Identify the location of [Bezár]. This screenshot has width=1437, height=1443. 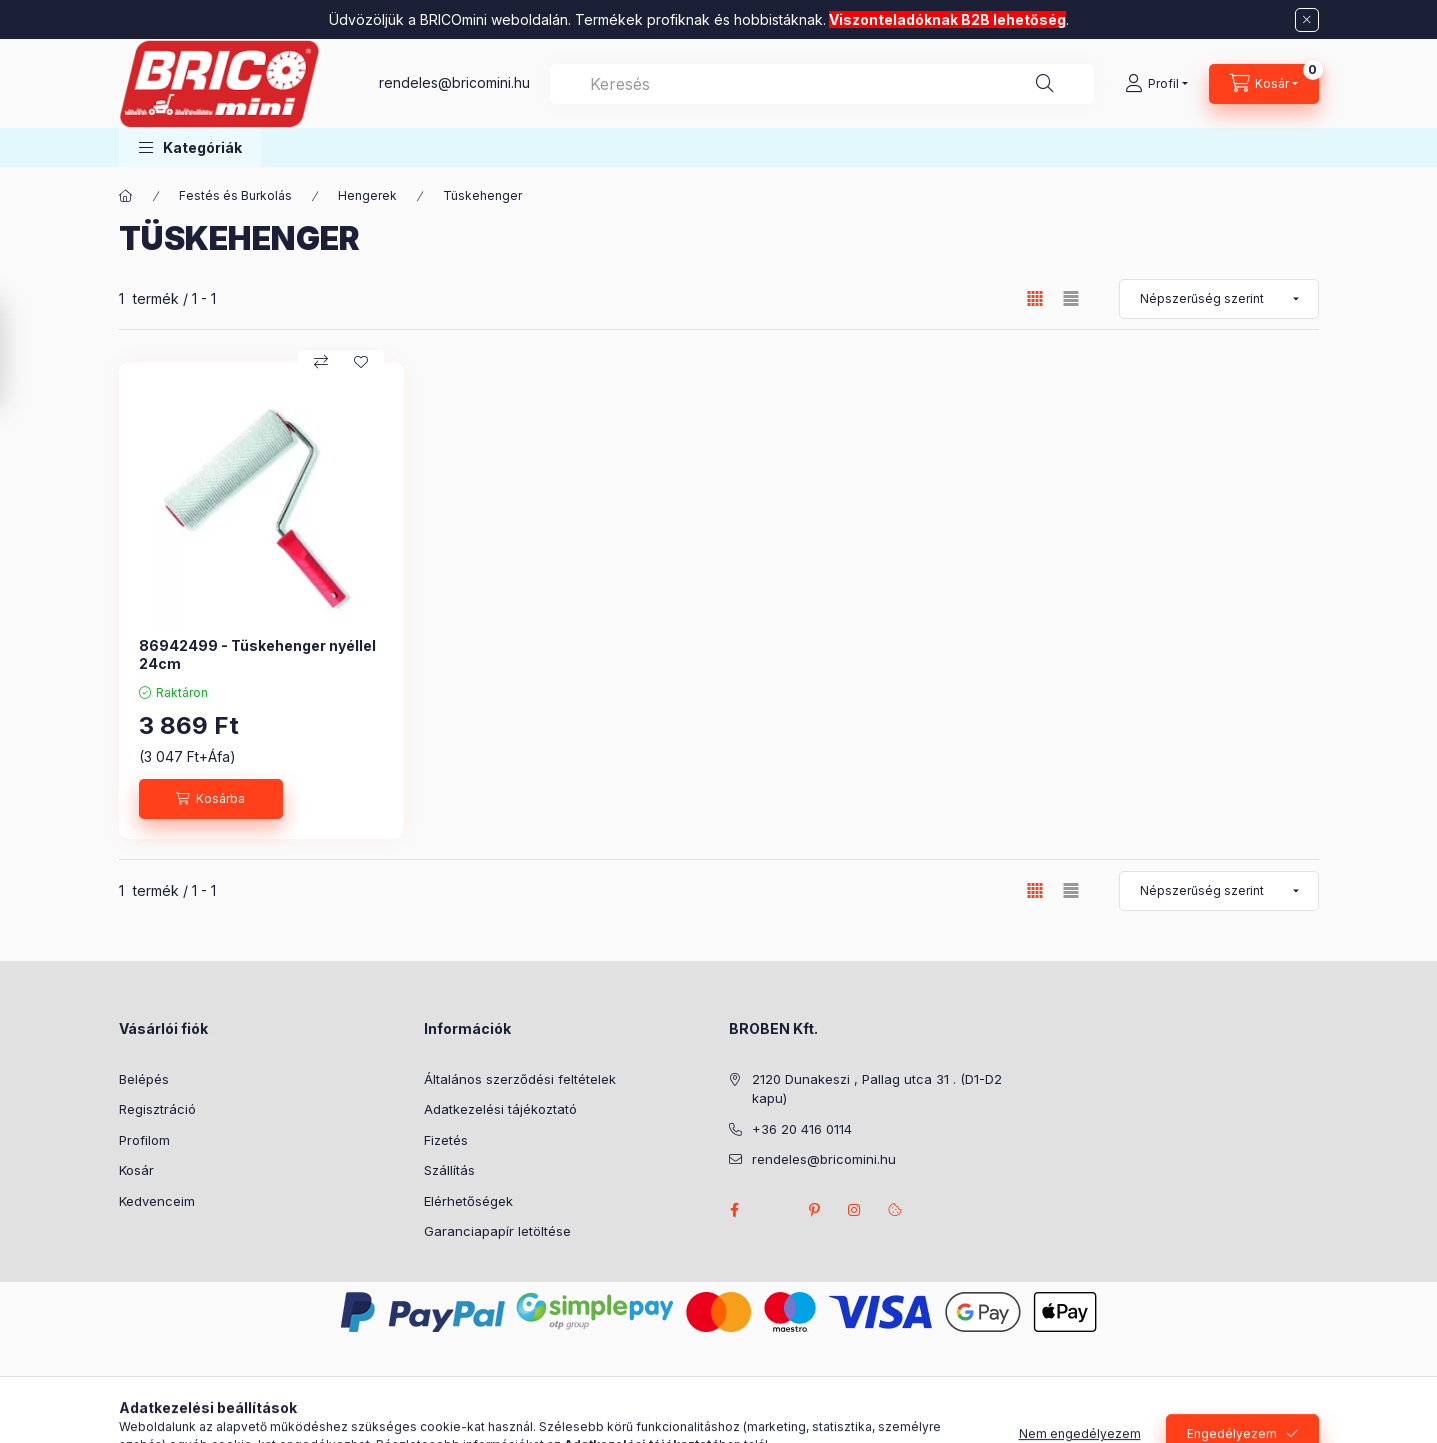
(1307, 20).